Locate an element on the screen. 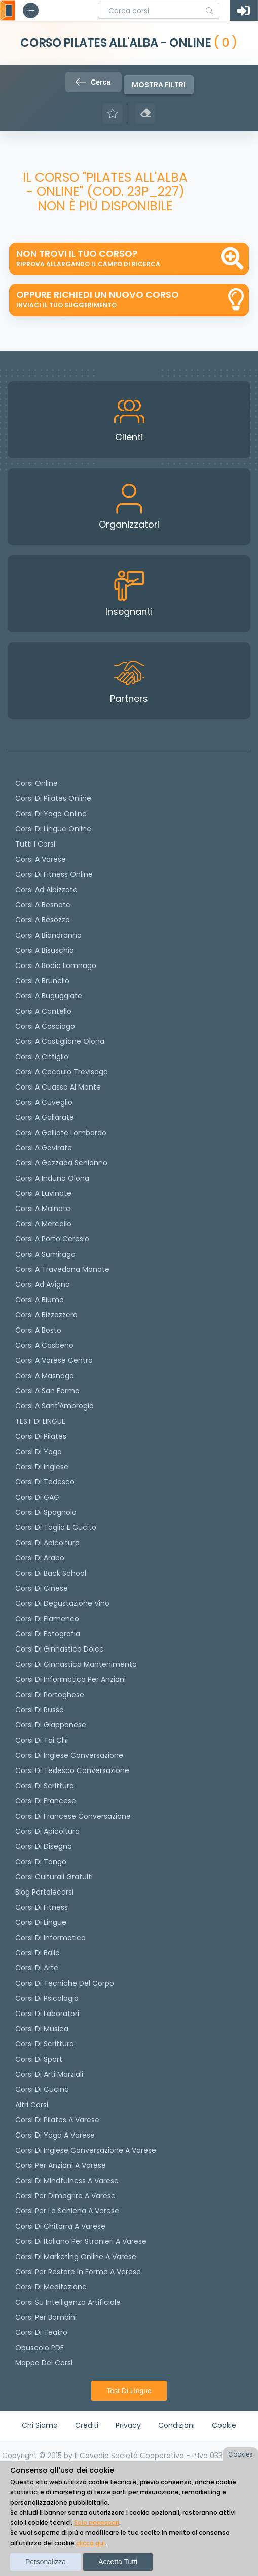  Corsi di Mindfulness a Varese is located at coordinates (67, 2181).